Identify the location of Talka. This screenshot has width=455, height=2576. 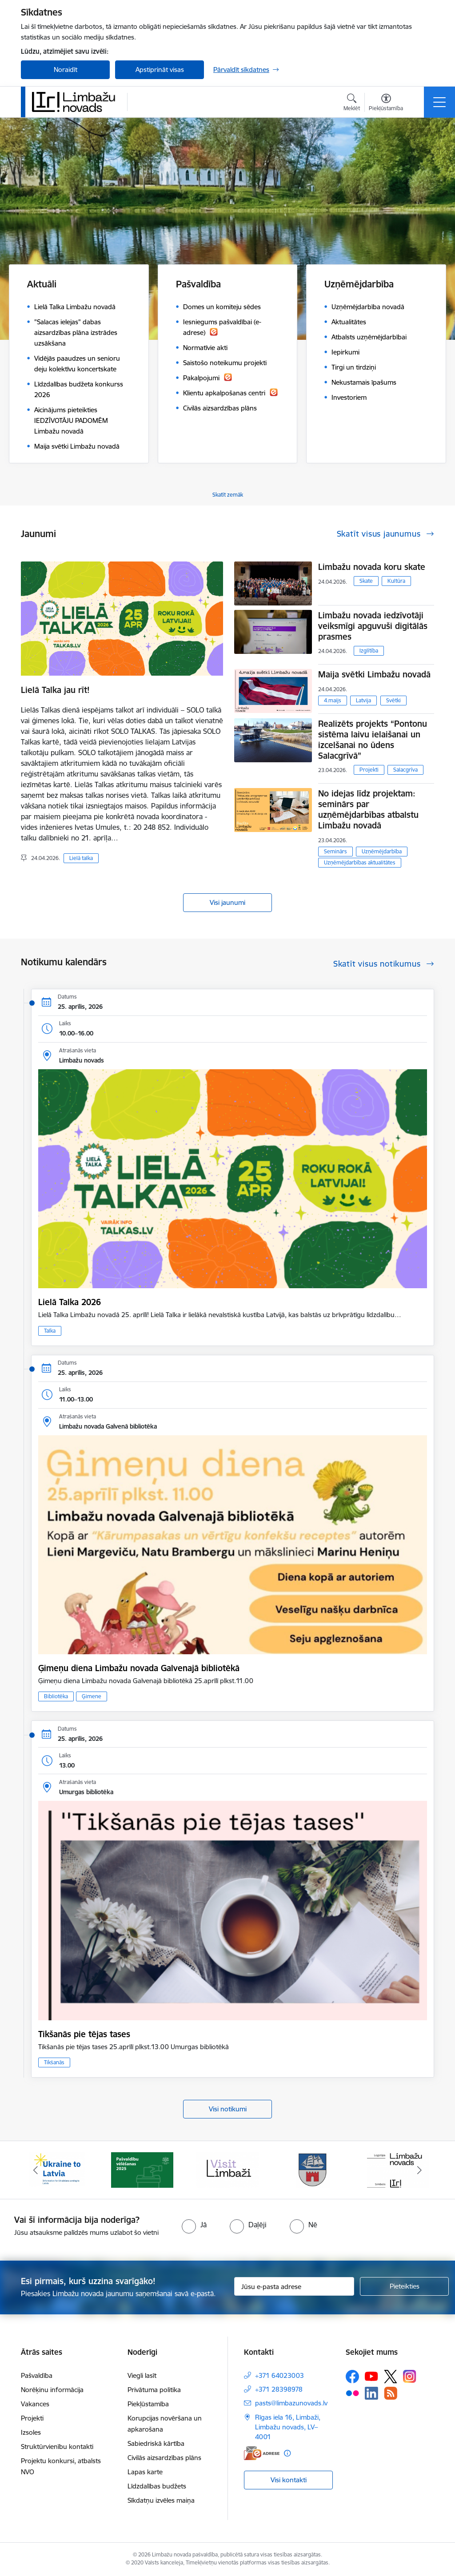
(50, 1330).